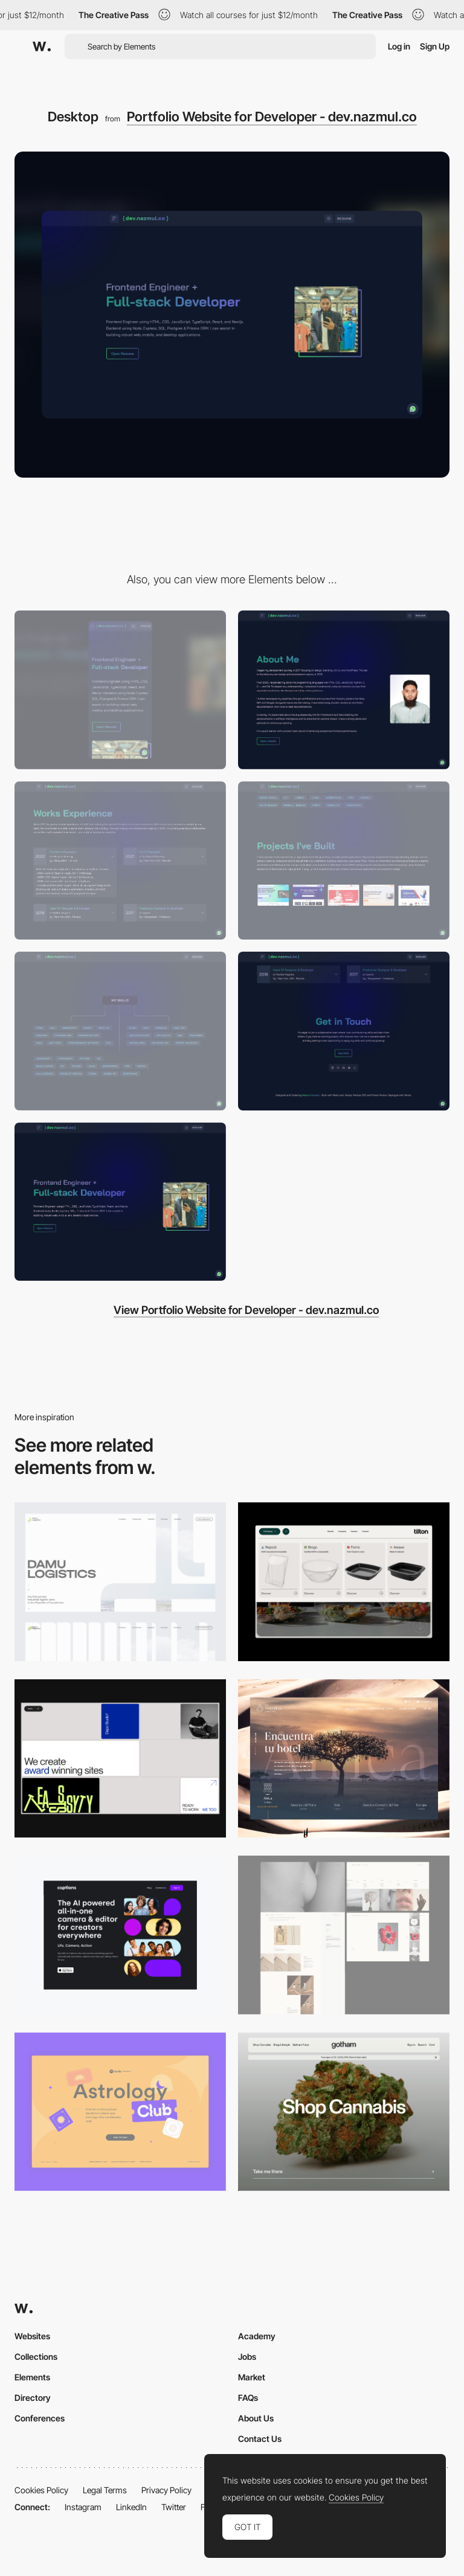  I want to click on Collections, so click(35, 2356).